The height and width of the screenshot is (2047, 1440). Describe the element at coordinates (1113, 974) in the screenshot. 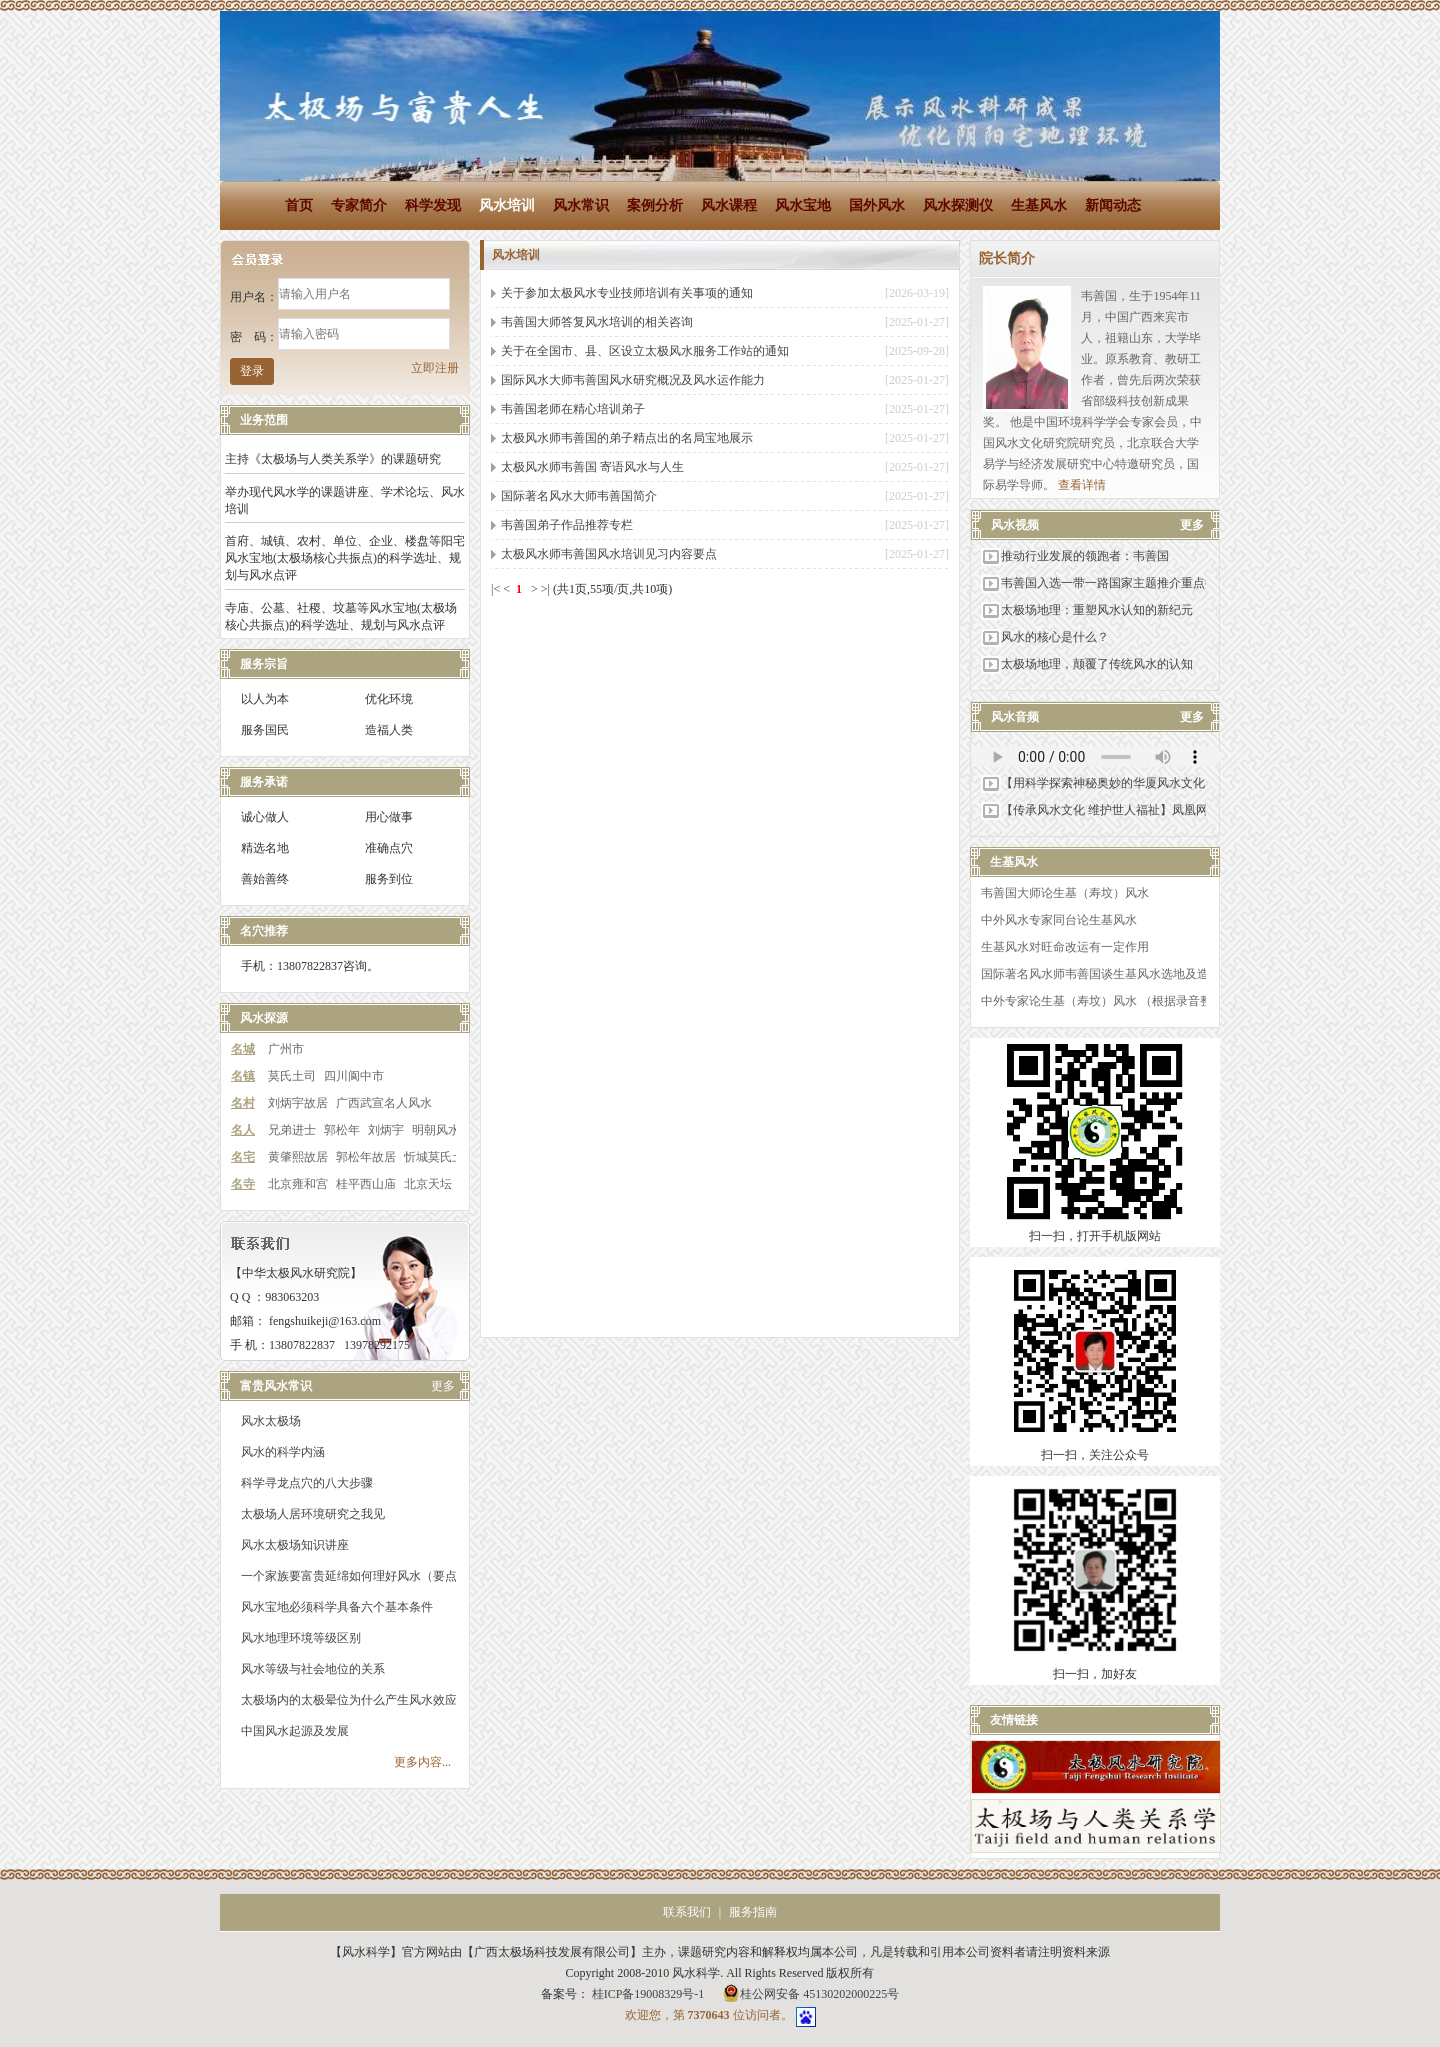

I see `国际著名风水师韦善国谈生基风水选地及造作之法` at that location.